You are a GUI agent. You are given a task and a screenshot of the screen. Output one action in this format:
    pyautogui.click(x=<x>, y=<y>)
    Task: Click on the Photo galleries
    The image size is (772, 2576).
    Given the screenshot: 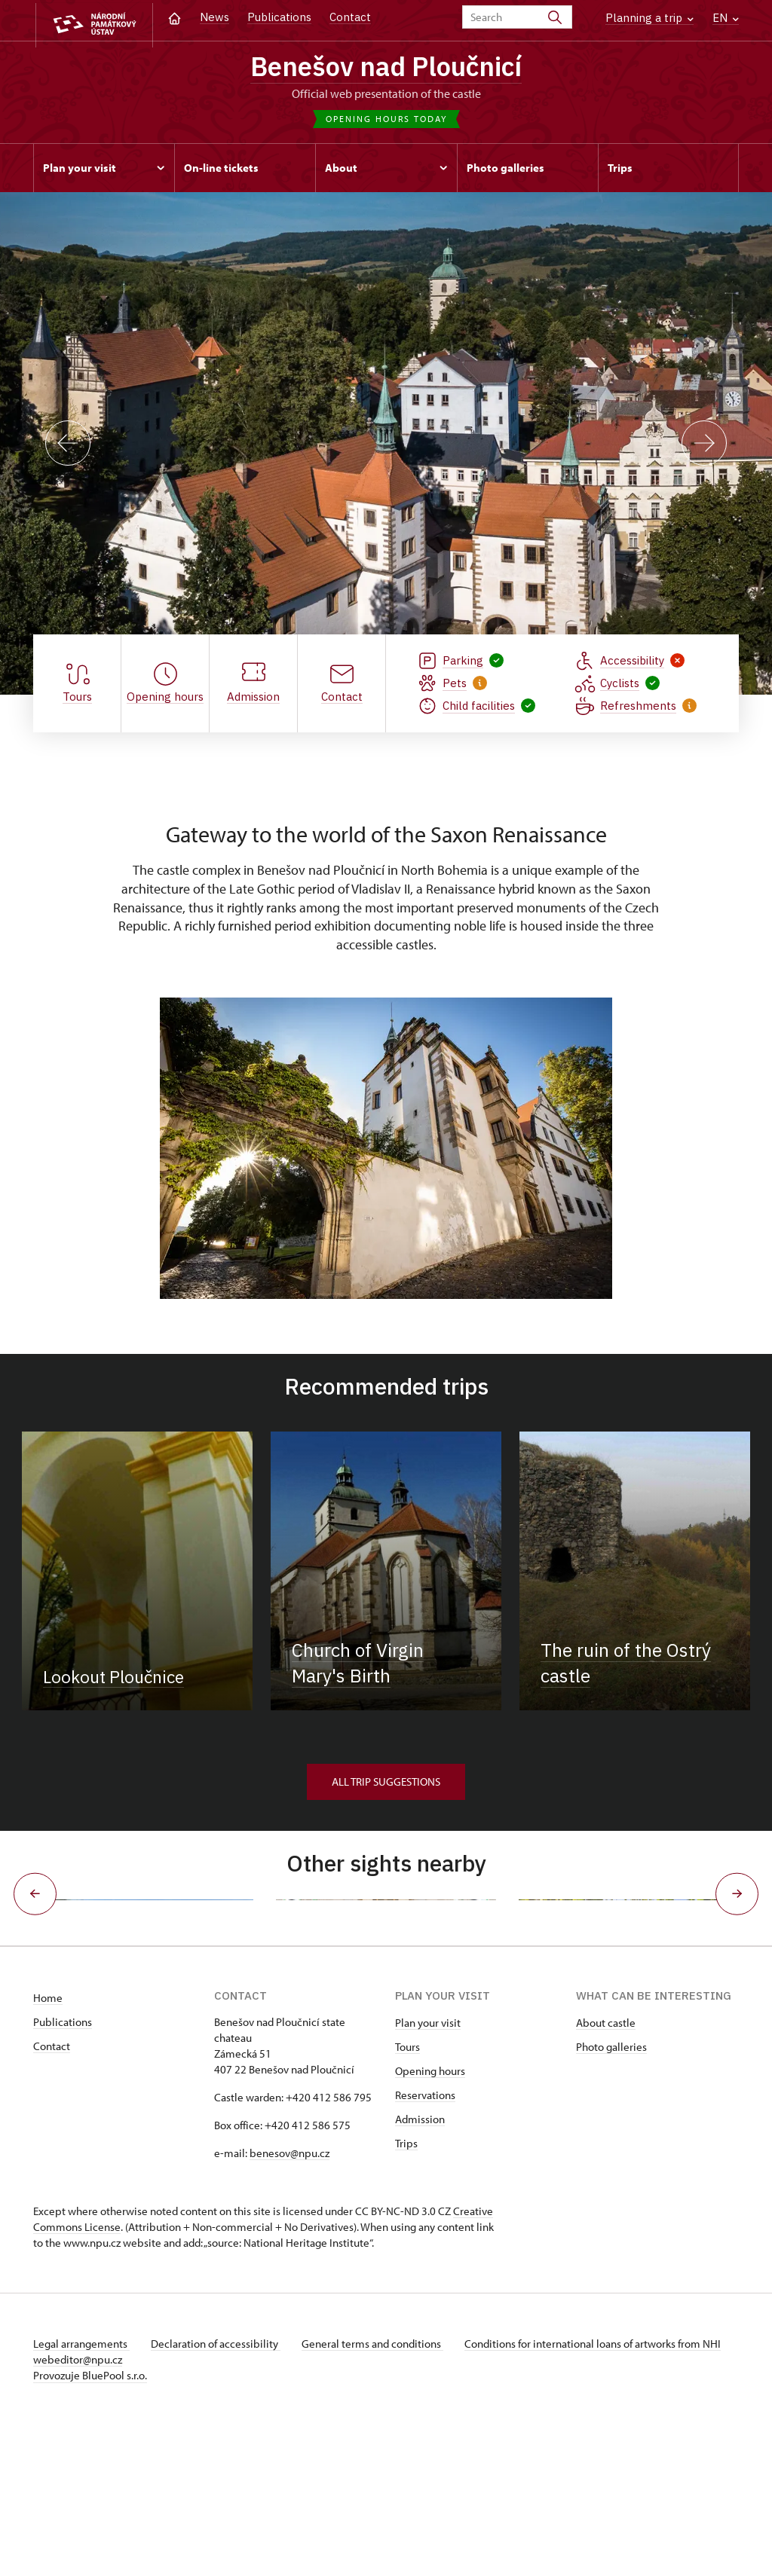 What is the action you would take?
    pyautogui.click(x=611, y=2197)
    